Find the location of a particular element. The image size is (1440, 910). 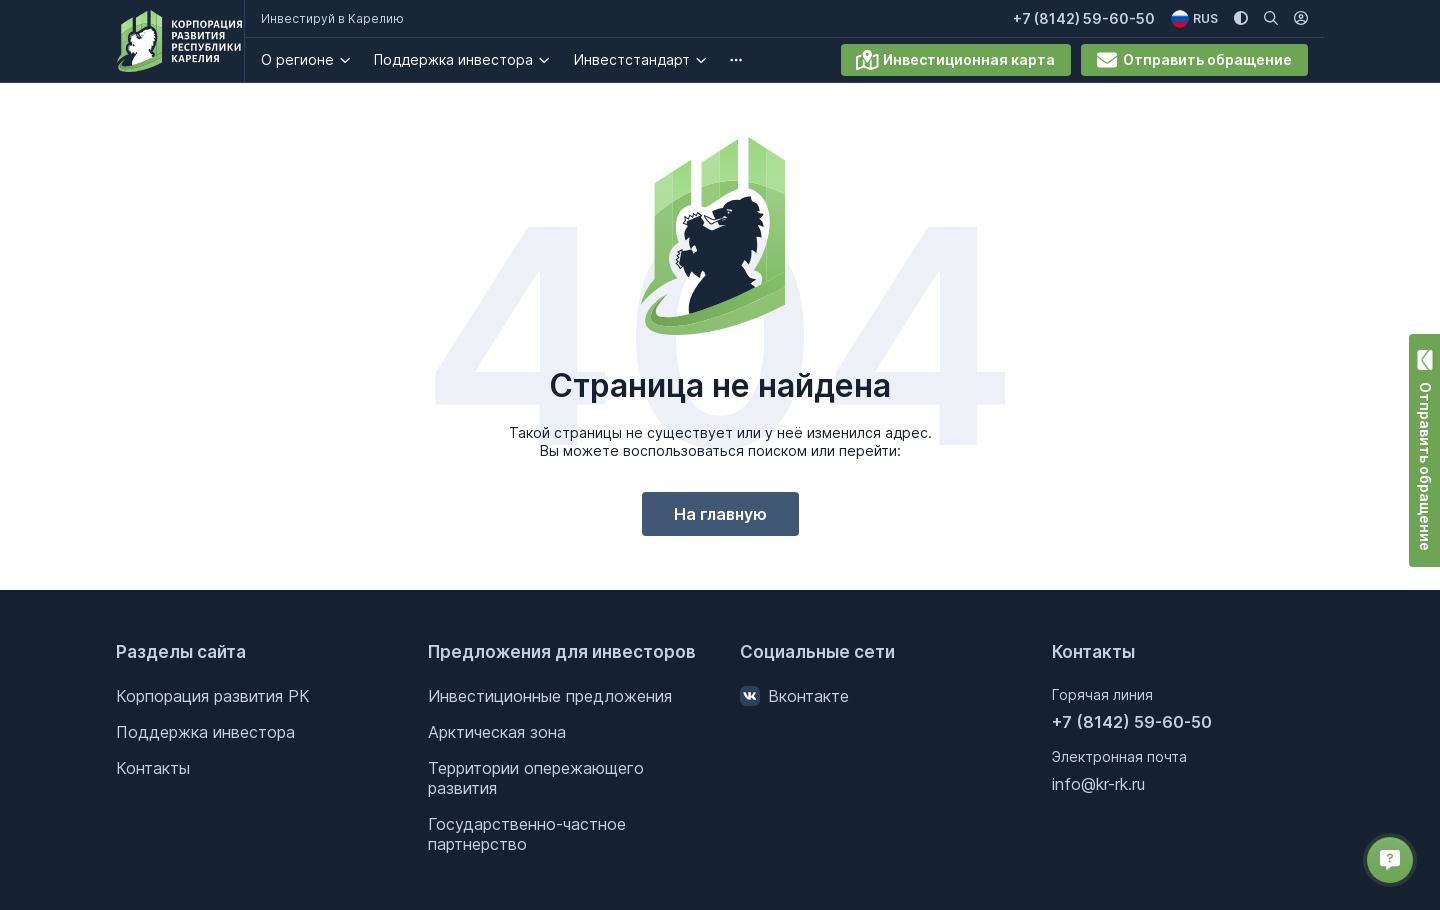

[Поддержка инвестора. Подробнее] is located at coordinates (560, 60).